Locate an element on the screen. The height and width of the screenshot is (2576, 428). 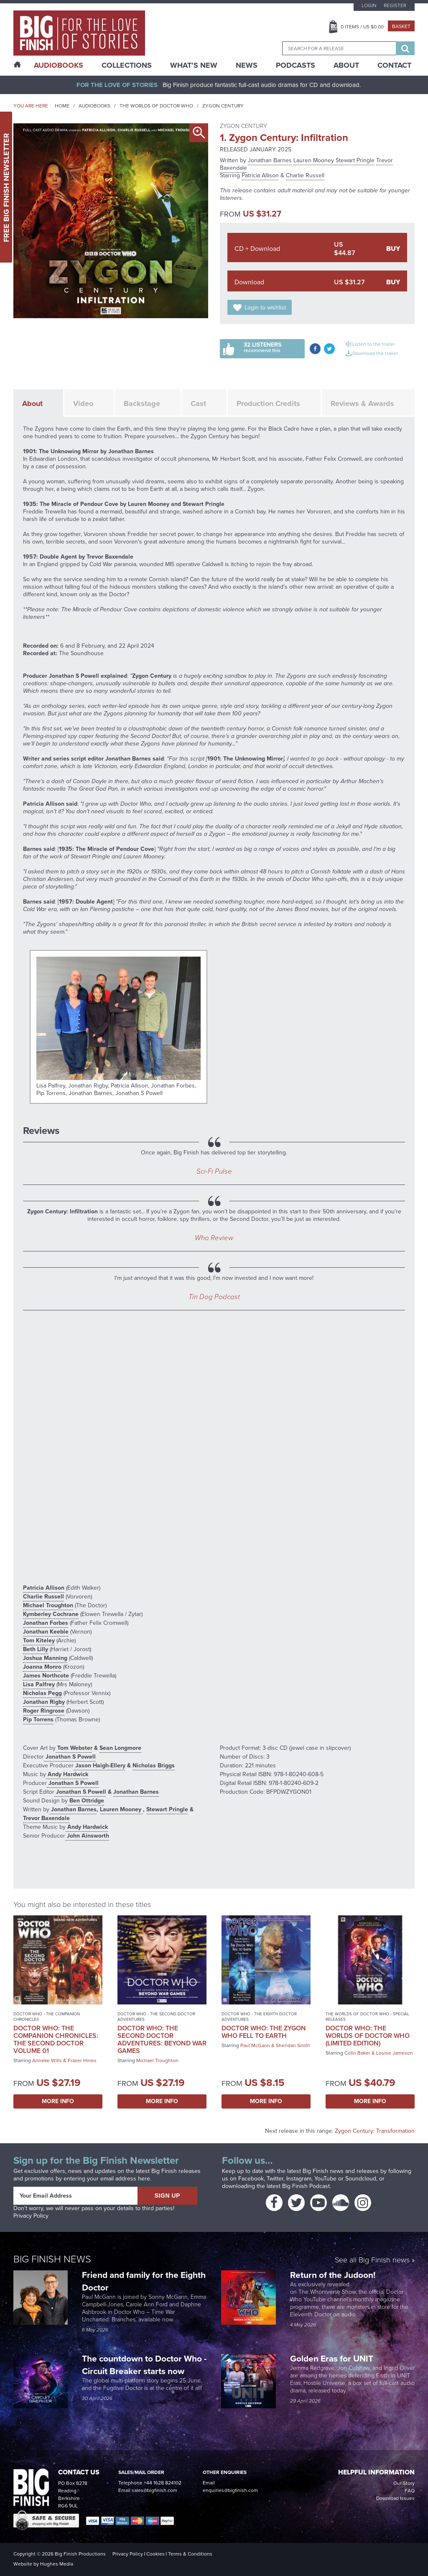
Doctor Who: The Zygon Who Fell to Earth is located at coordinates (264, 2031).